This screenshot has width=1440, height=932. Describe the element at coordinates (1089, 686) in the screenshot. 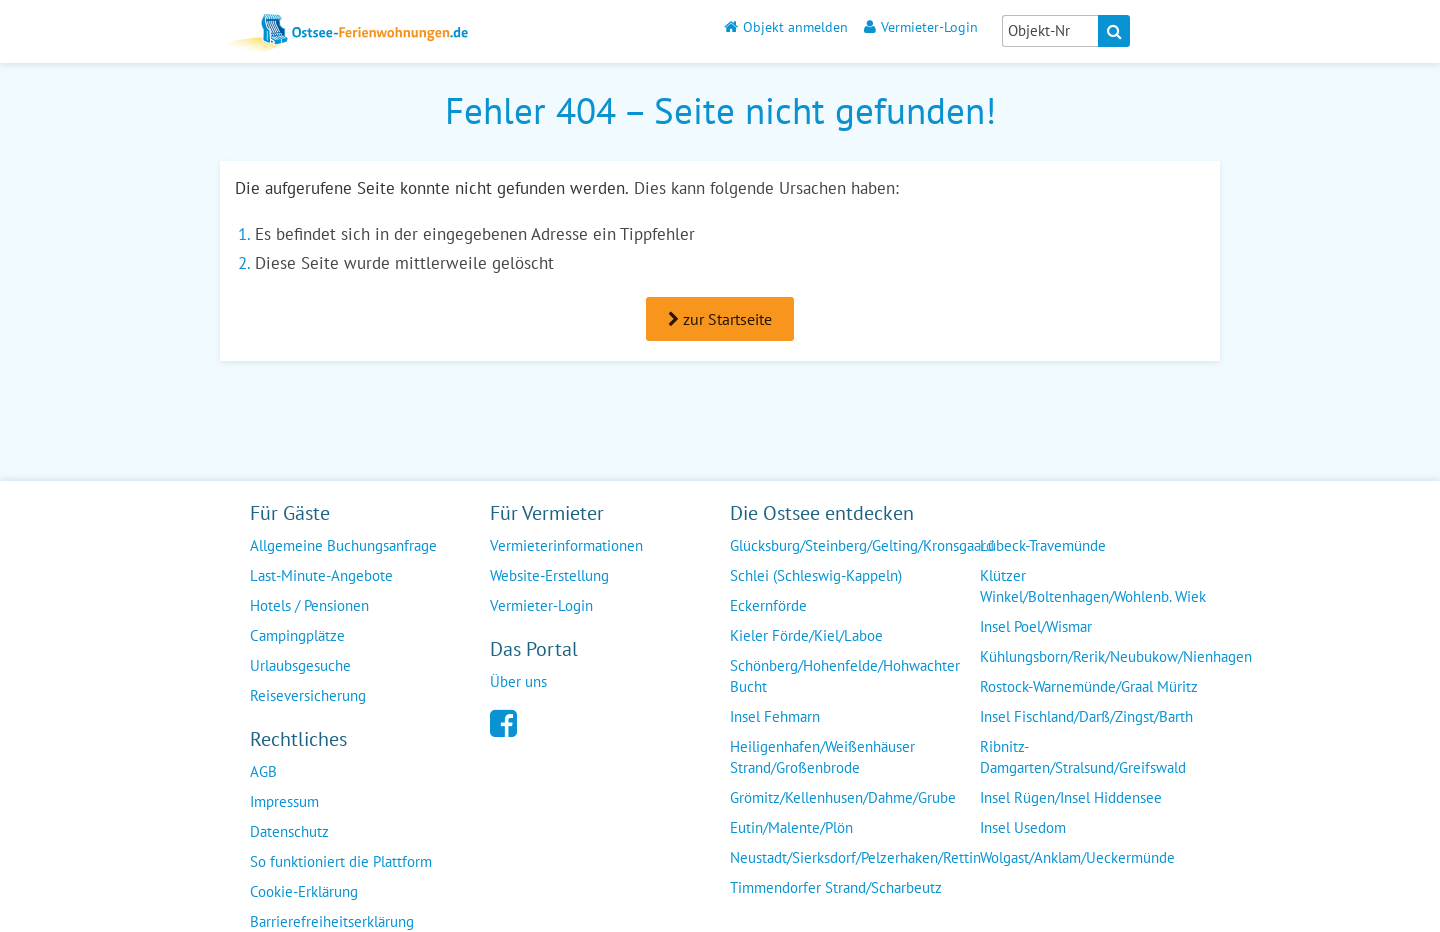

I see `Rostock-Warnemünde/Graal Müritz` at that location.